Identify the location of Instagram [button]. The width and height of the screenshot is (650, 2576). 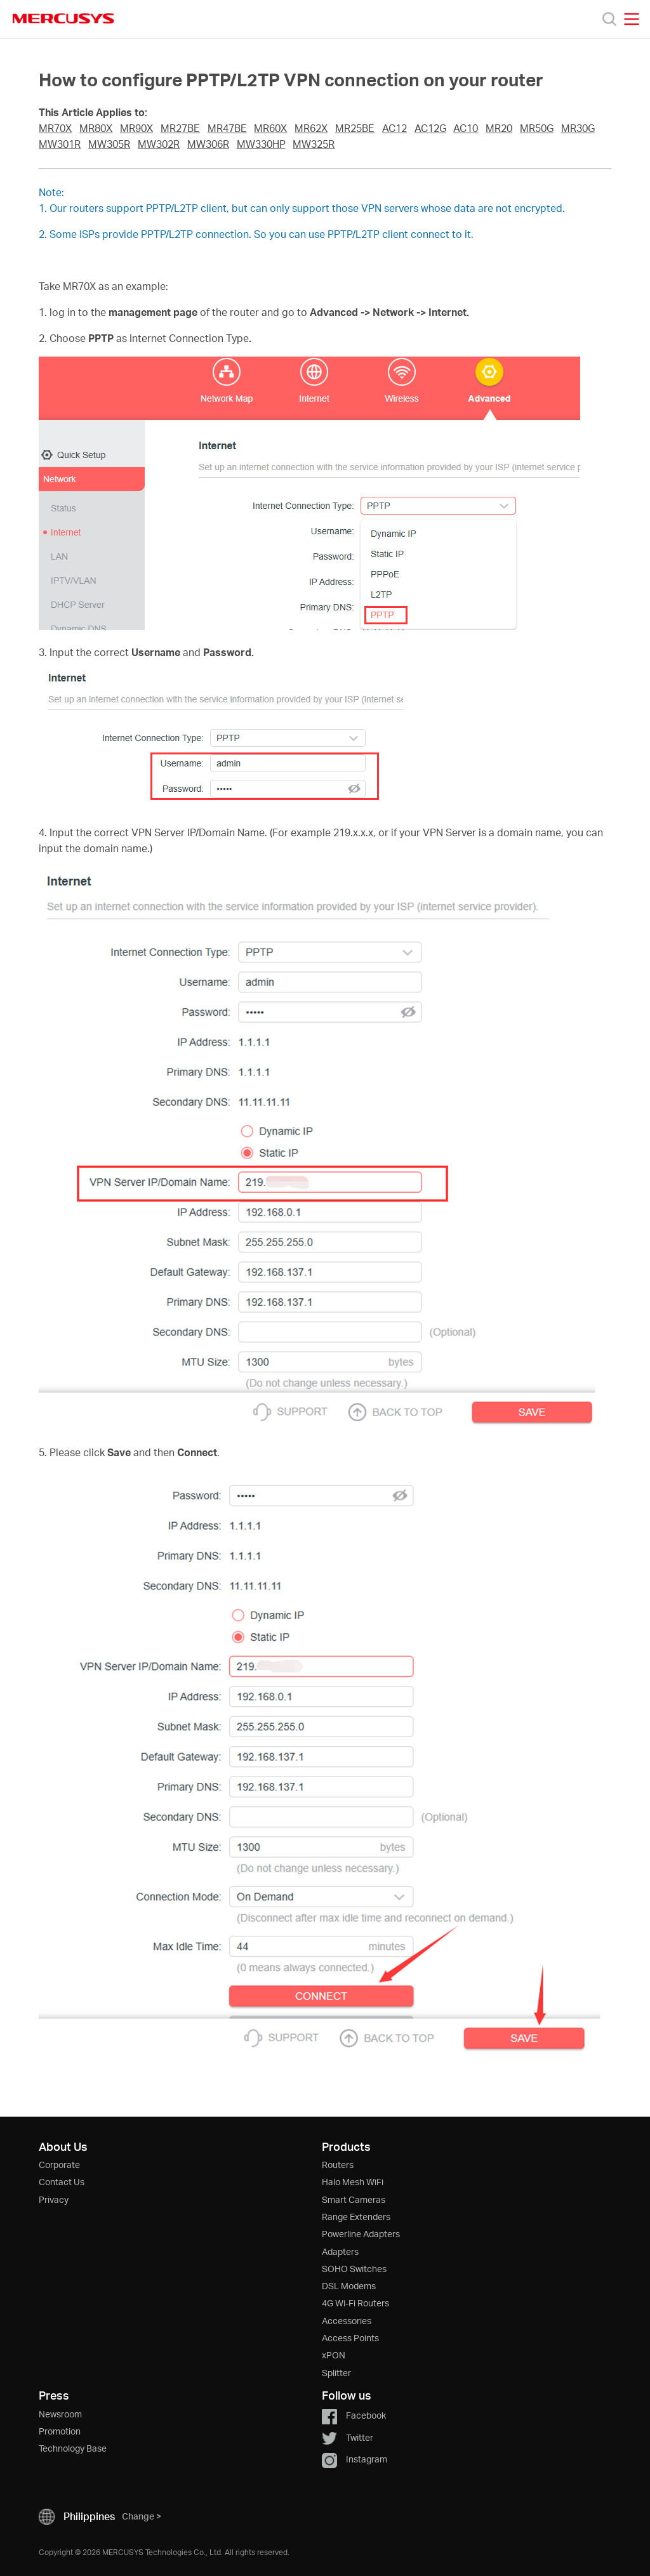
(354, 2459).